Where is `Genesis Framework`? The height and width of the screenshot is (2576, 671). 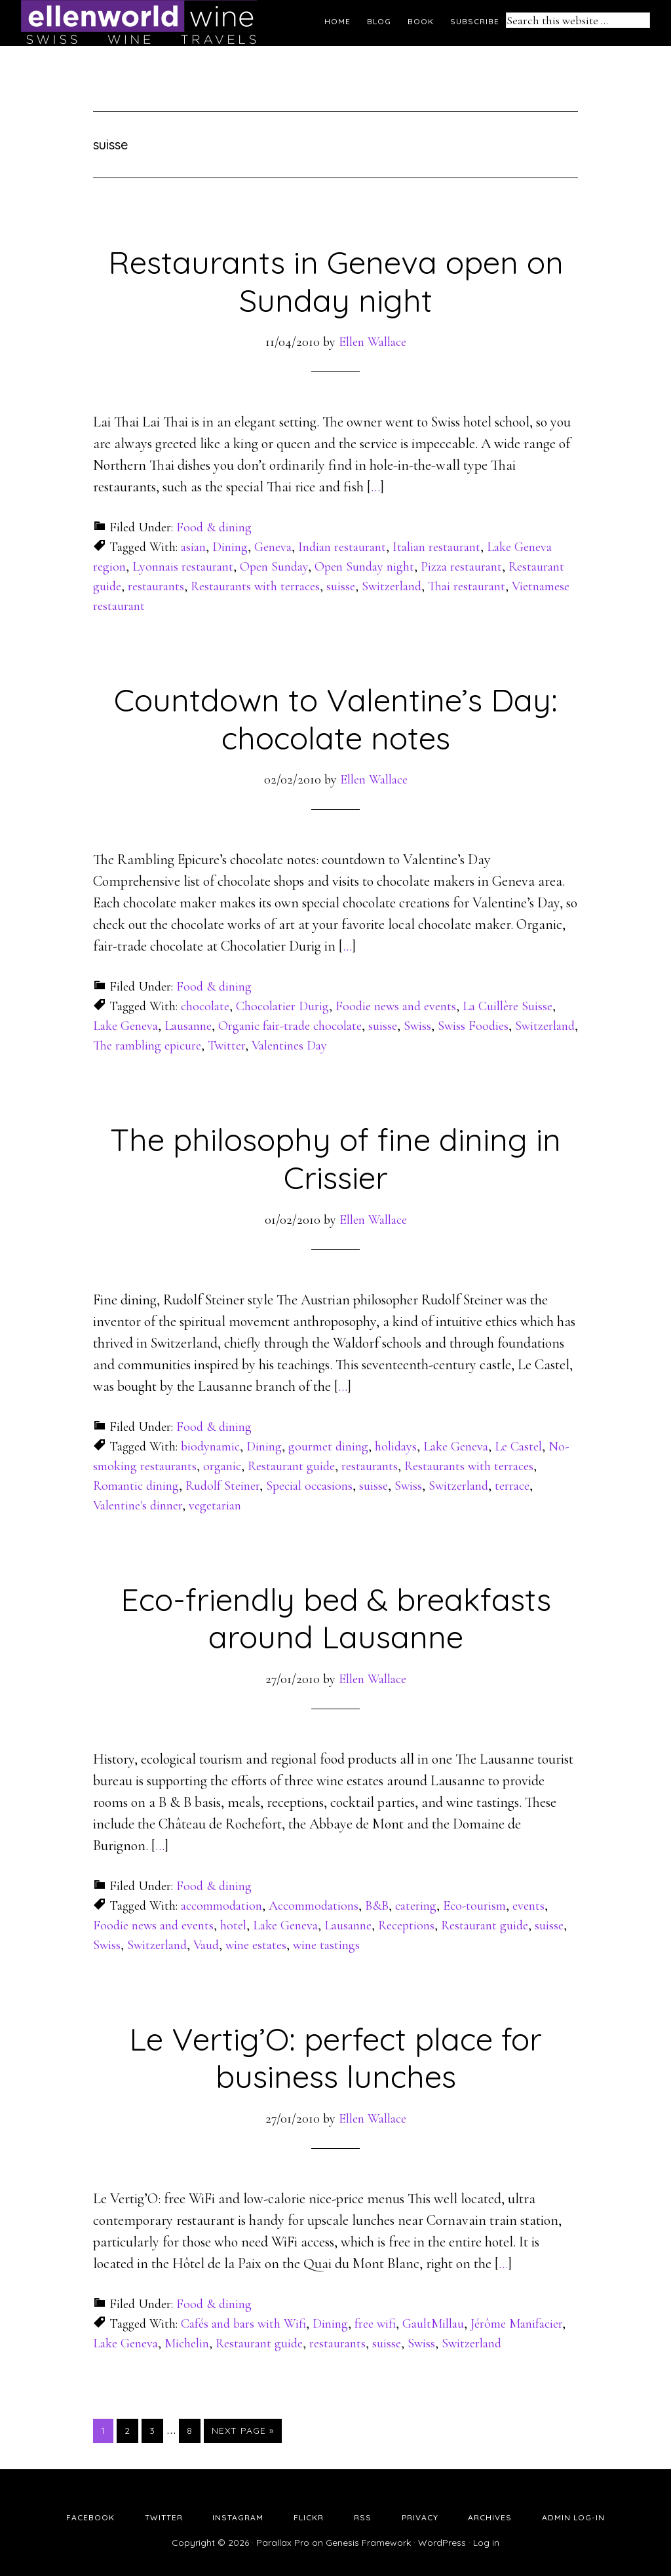 Genesis Framework is located at coordinates (368, 2542).